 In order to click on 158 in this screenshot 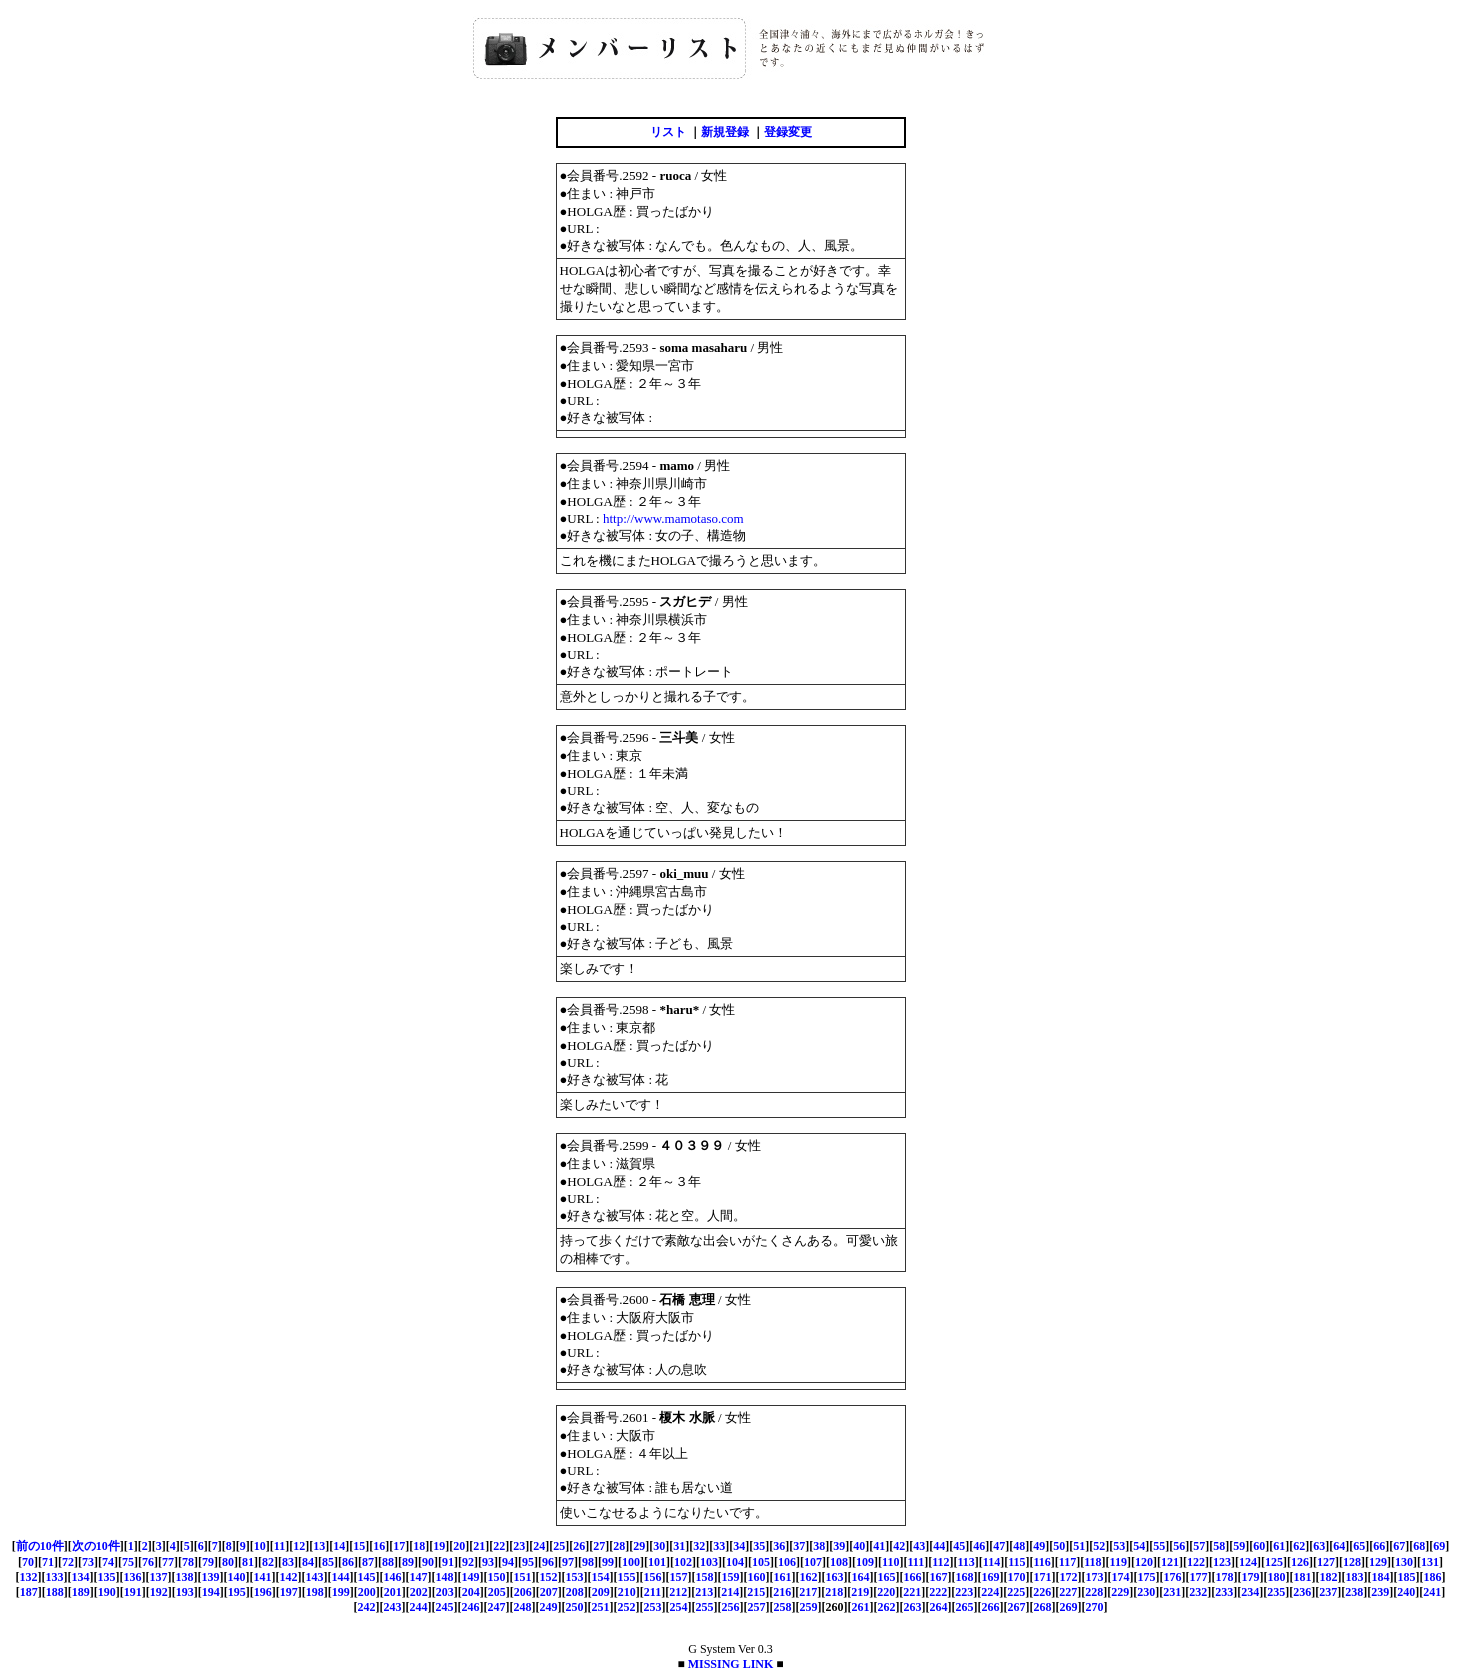, I will do `click(705, 1577)`.